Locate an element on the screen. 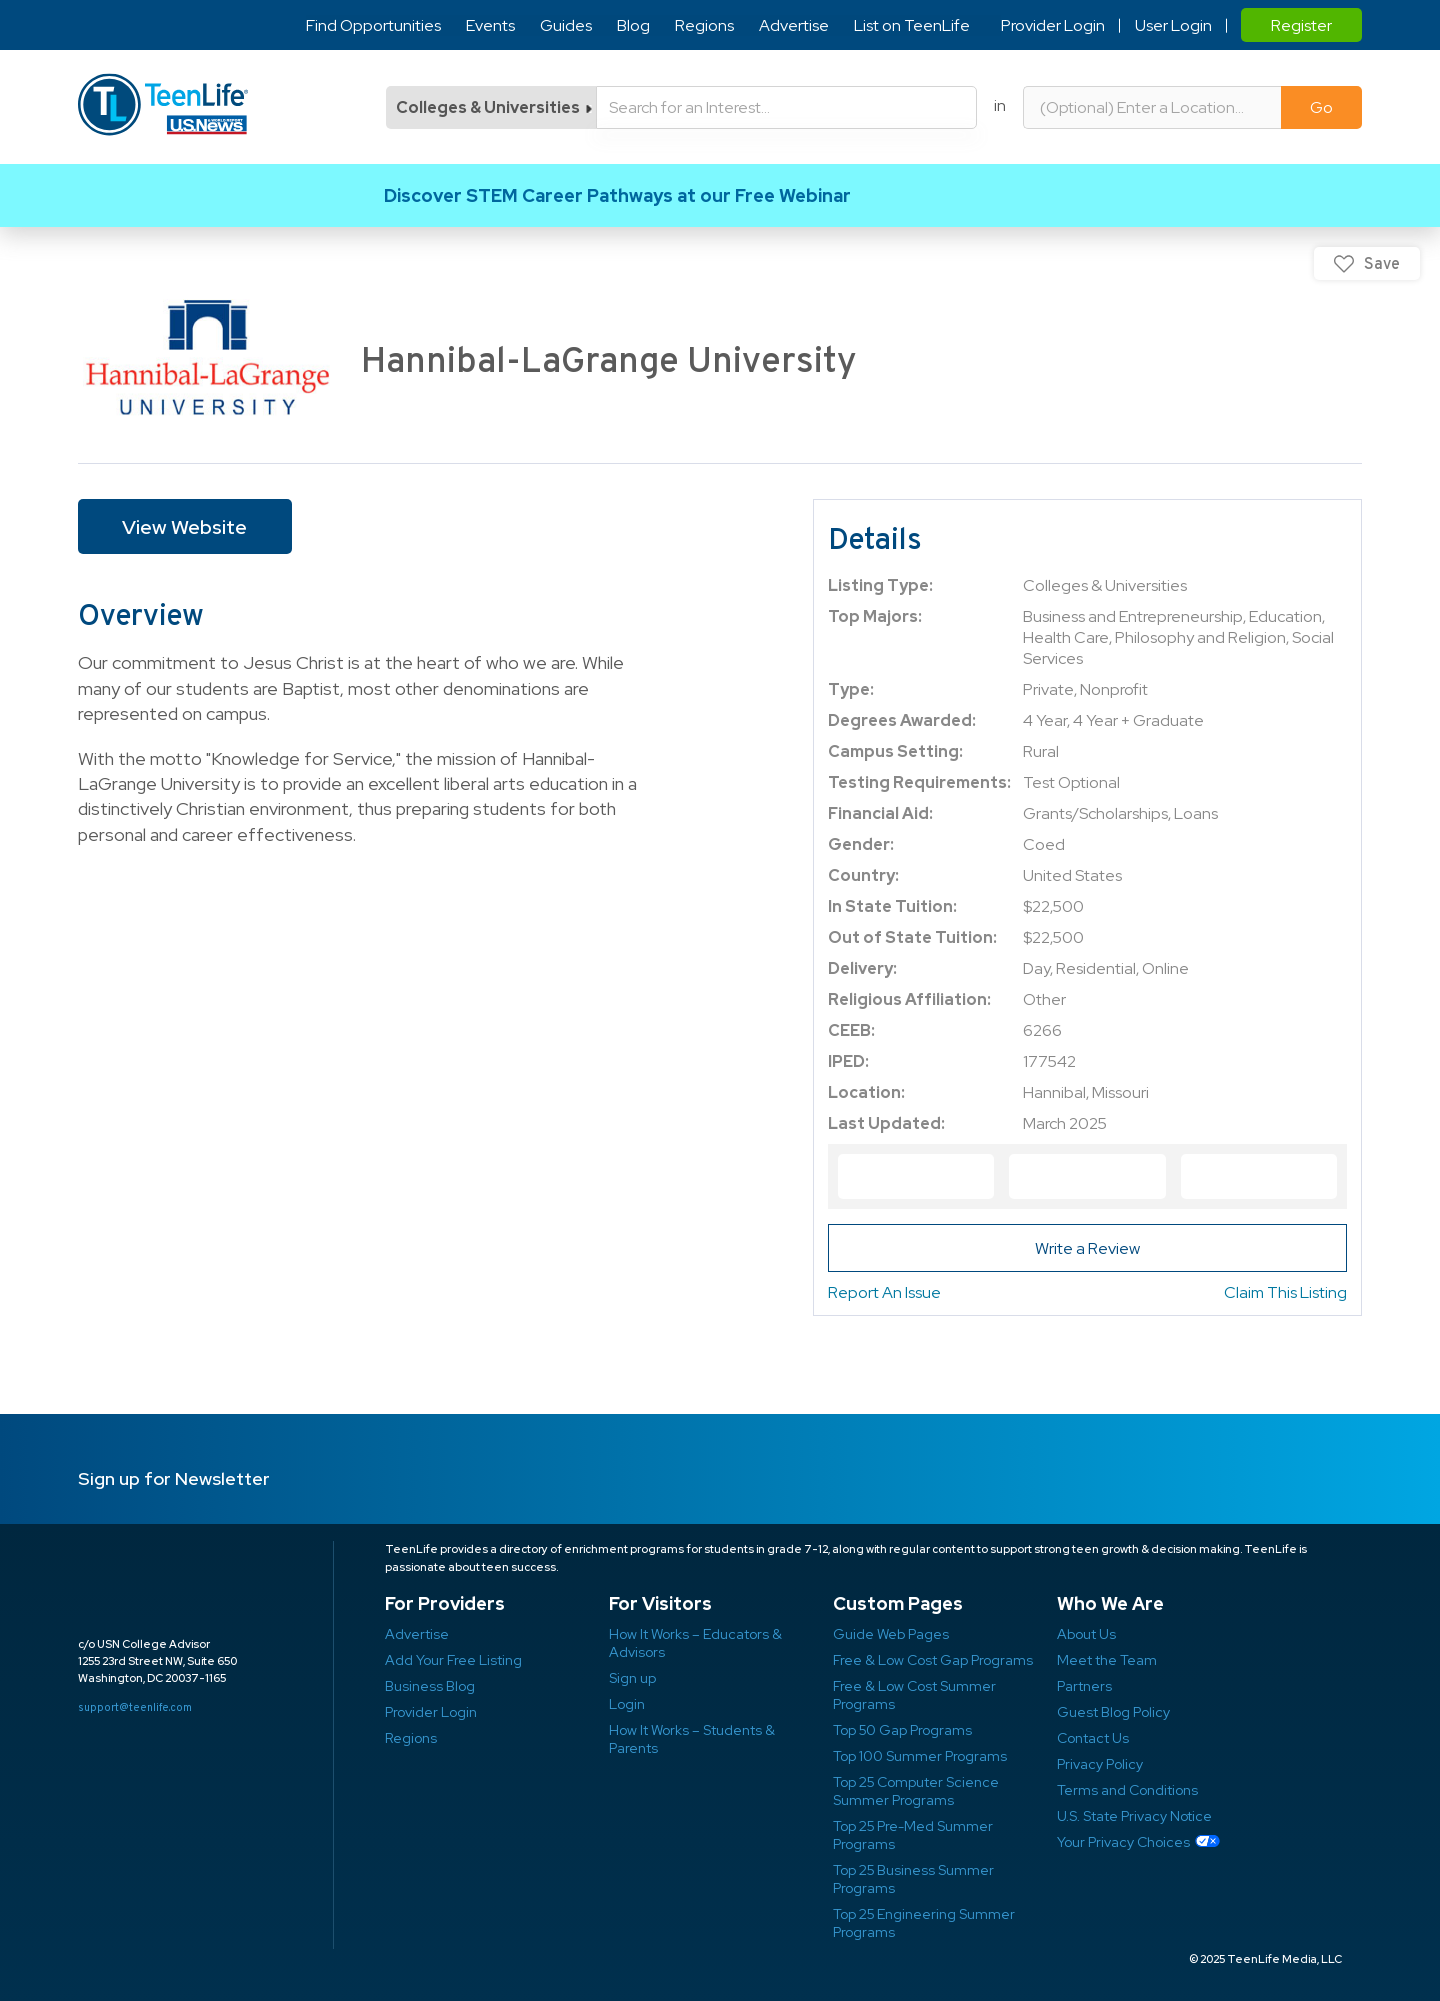 The image size is (1440, 2001). User Login is located at coordinates (1172, 25).